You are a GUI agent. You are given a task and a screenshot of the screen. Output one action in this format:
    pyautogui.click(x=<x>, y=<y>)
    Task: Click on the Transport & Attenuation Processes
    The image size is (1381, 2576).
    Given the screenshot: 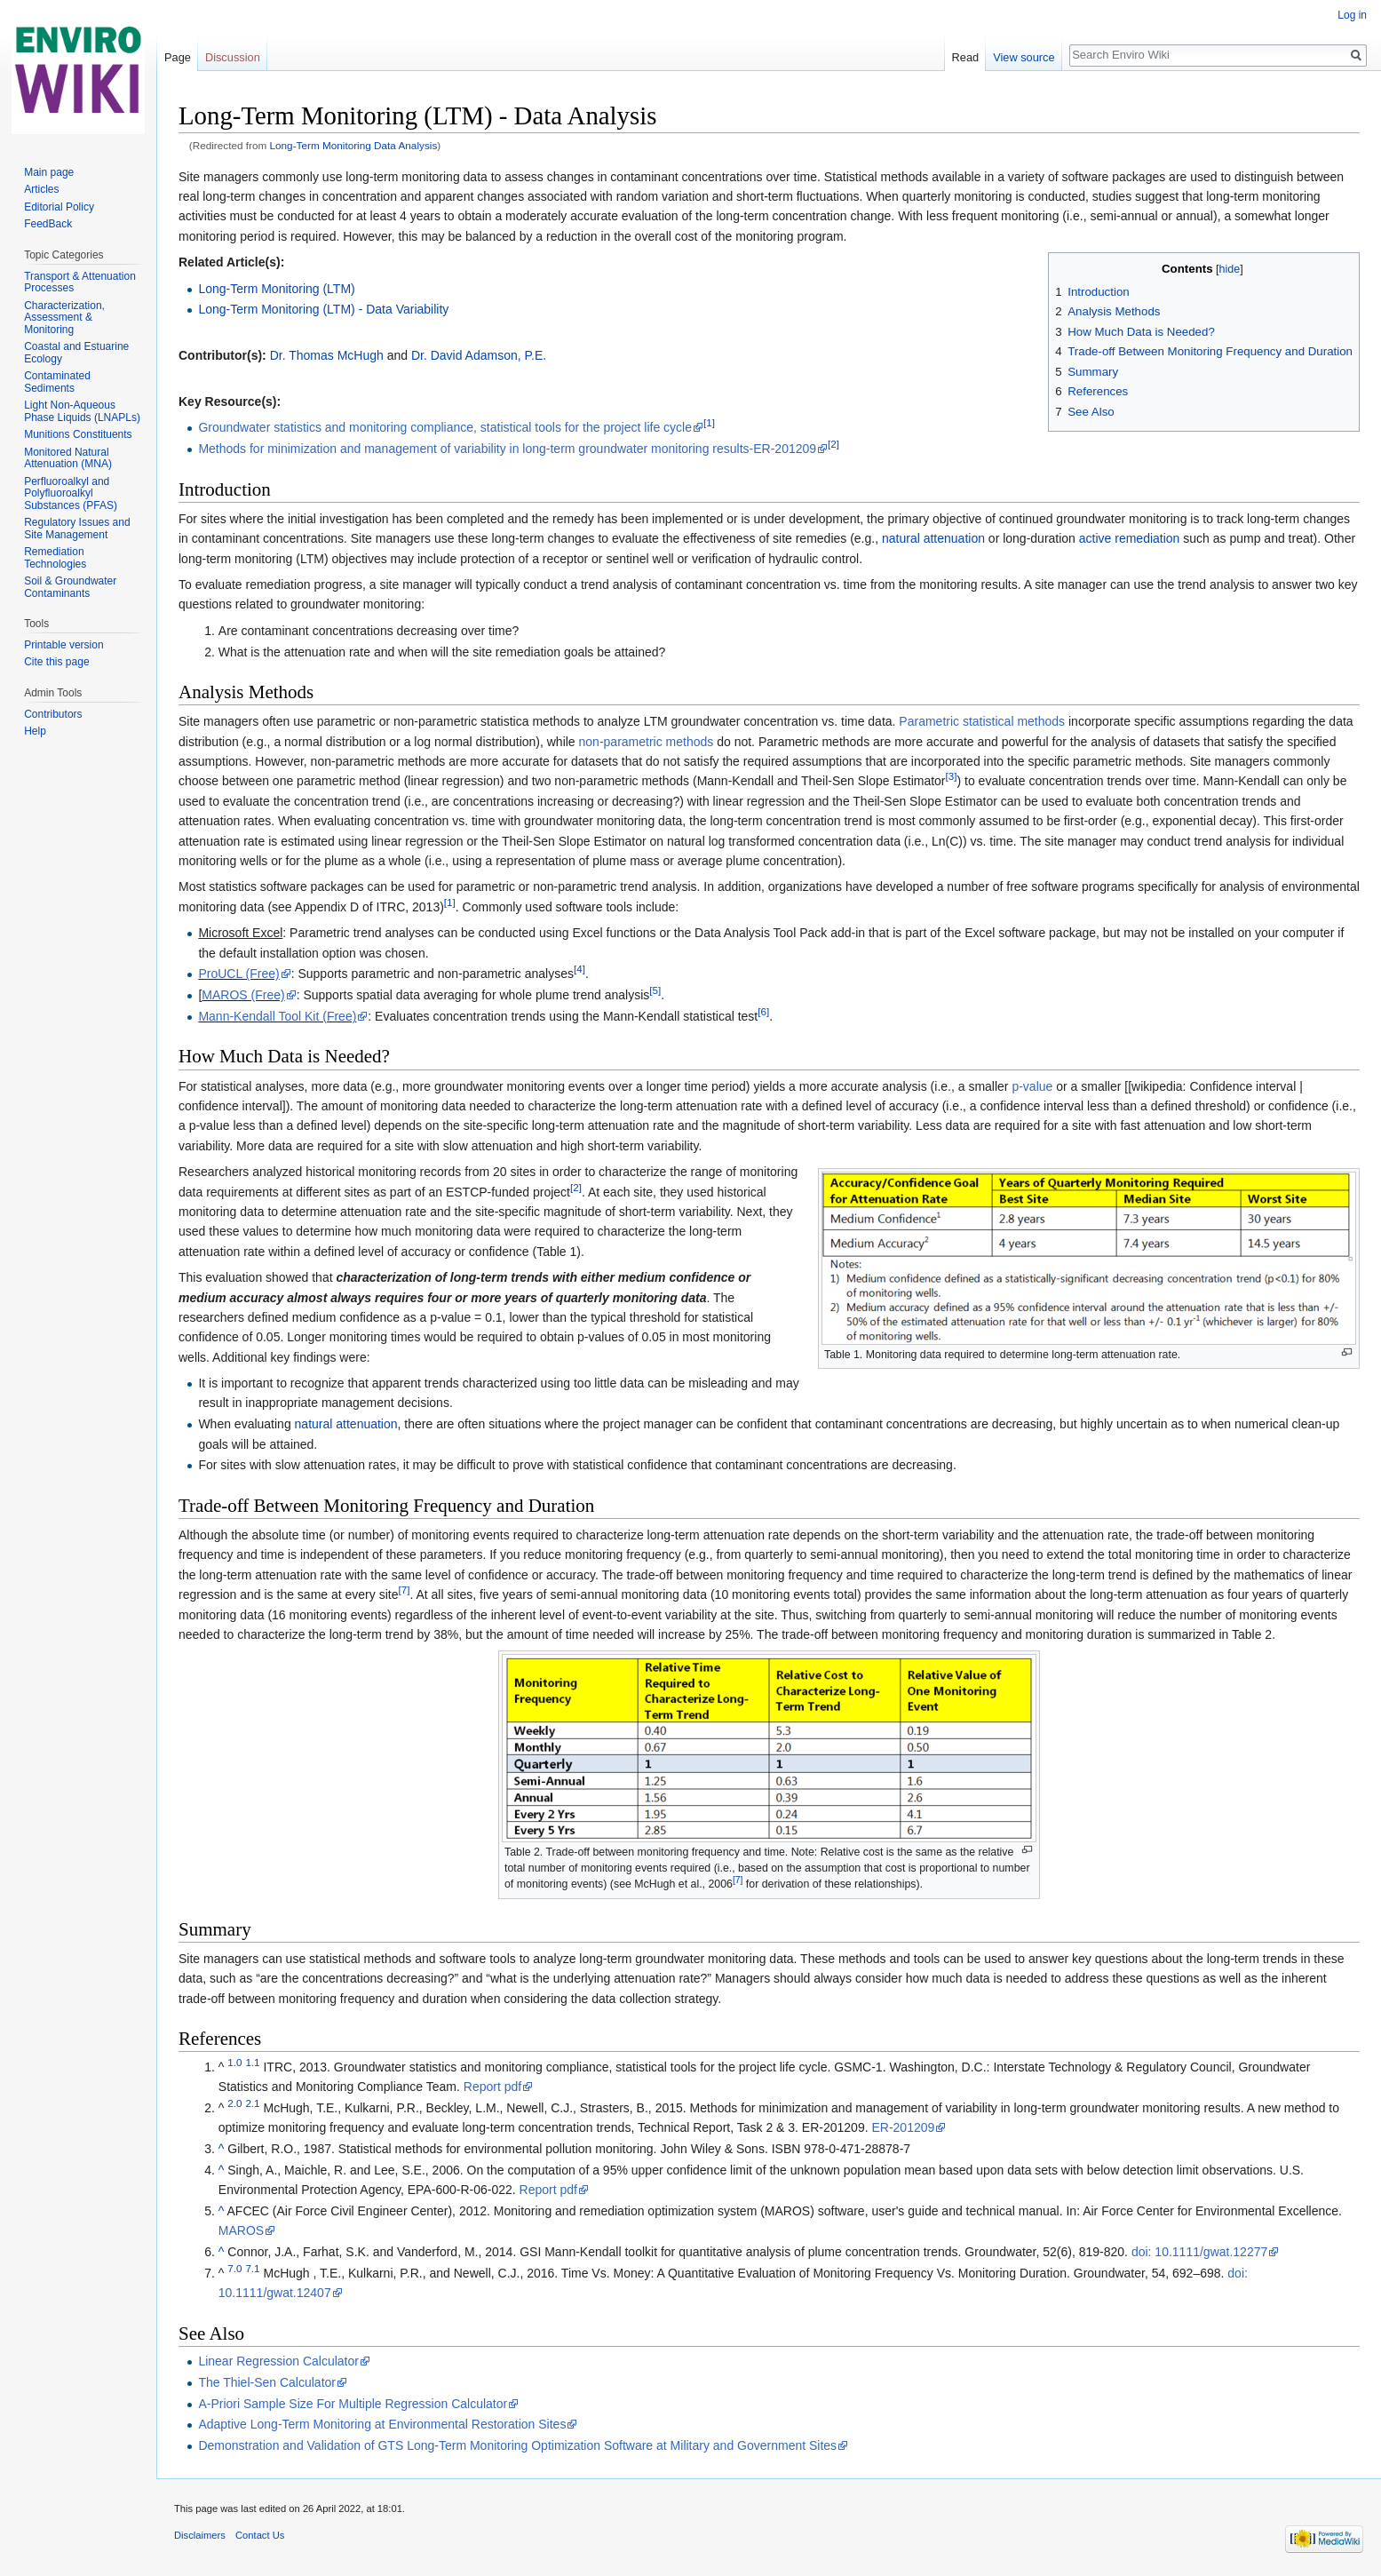 What is the action you would take?
    pyautogui.click(x=80, y=282)
    